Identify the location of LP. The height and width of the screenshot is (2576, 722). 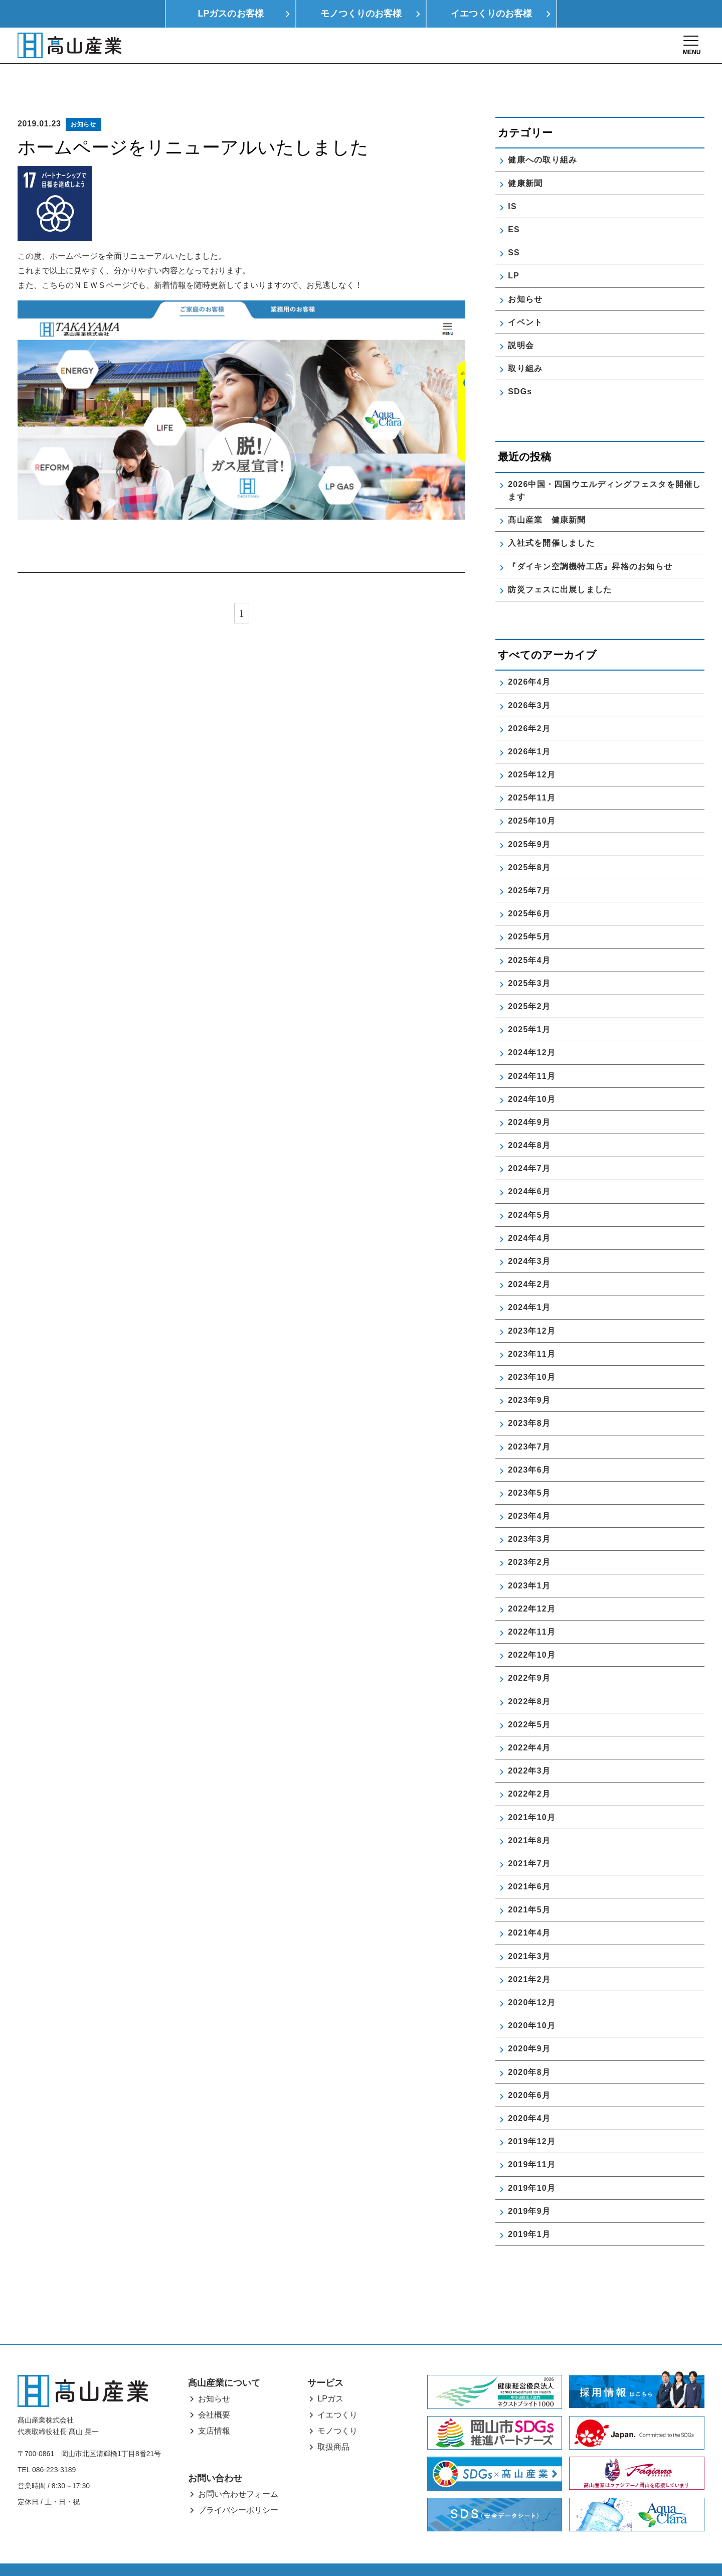
(513, 252).